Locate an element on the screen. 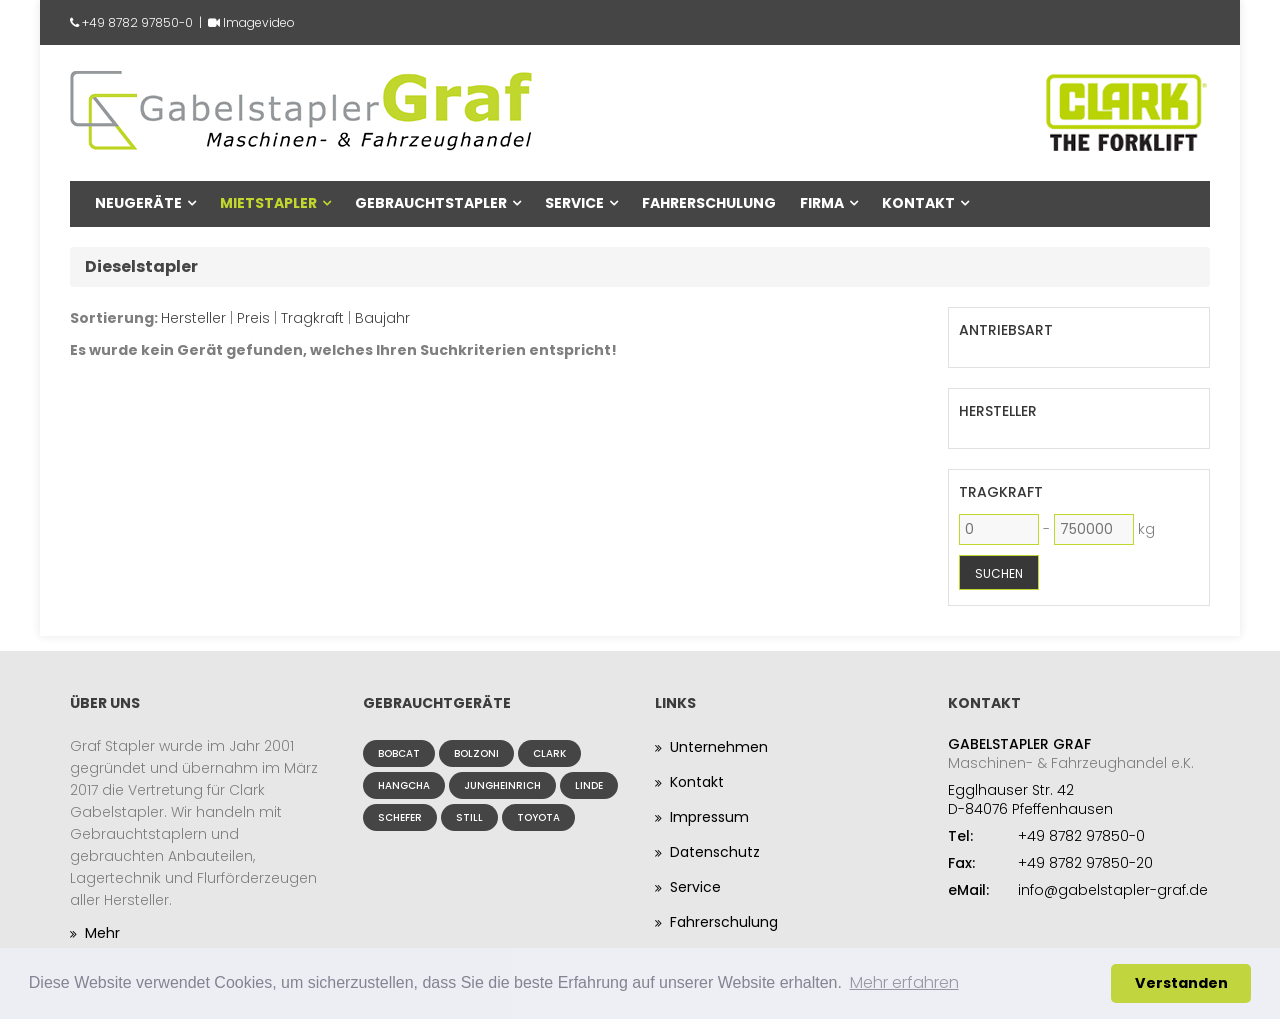 The width and height of the screenshot is (1280, 1019). Firma is located at coordinates (822, 203).